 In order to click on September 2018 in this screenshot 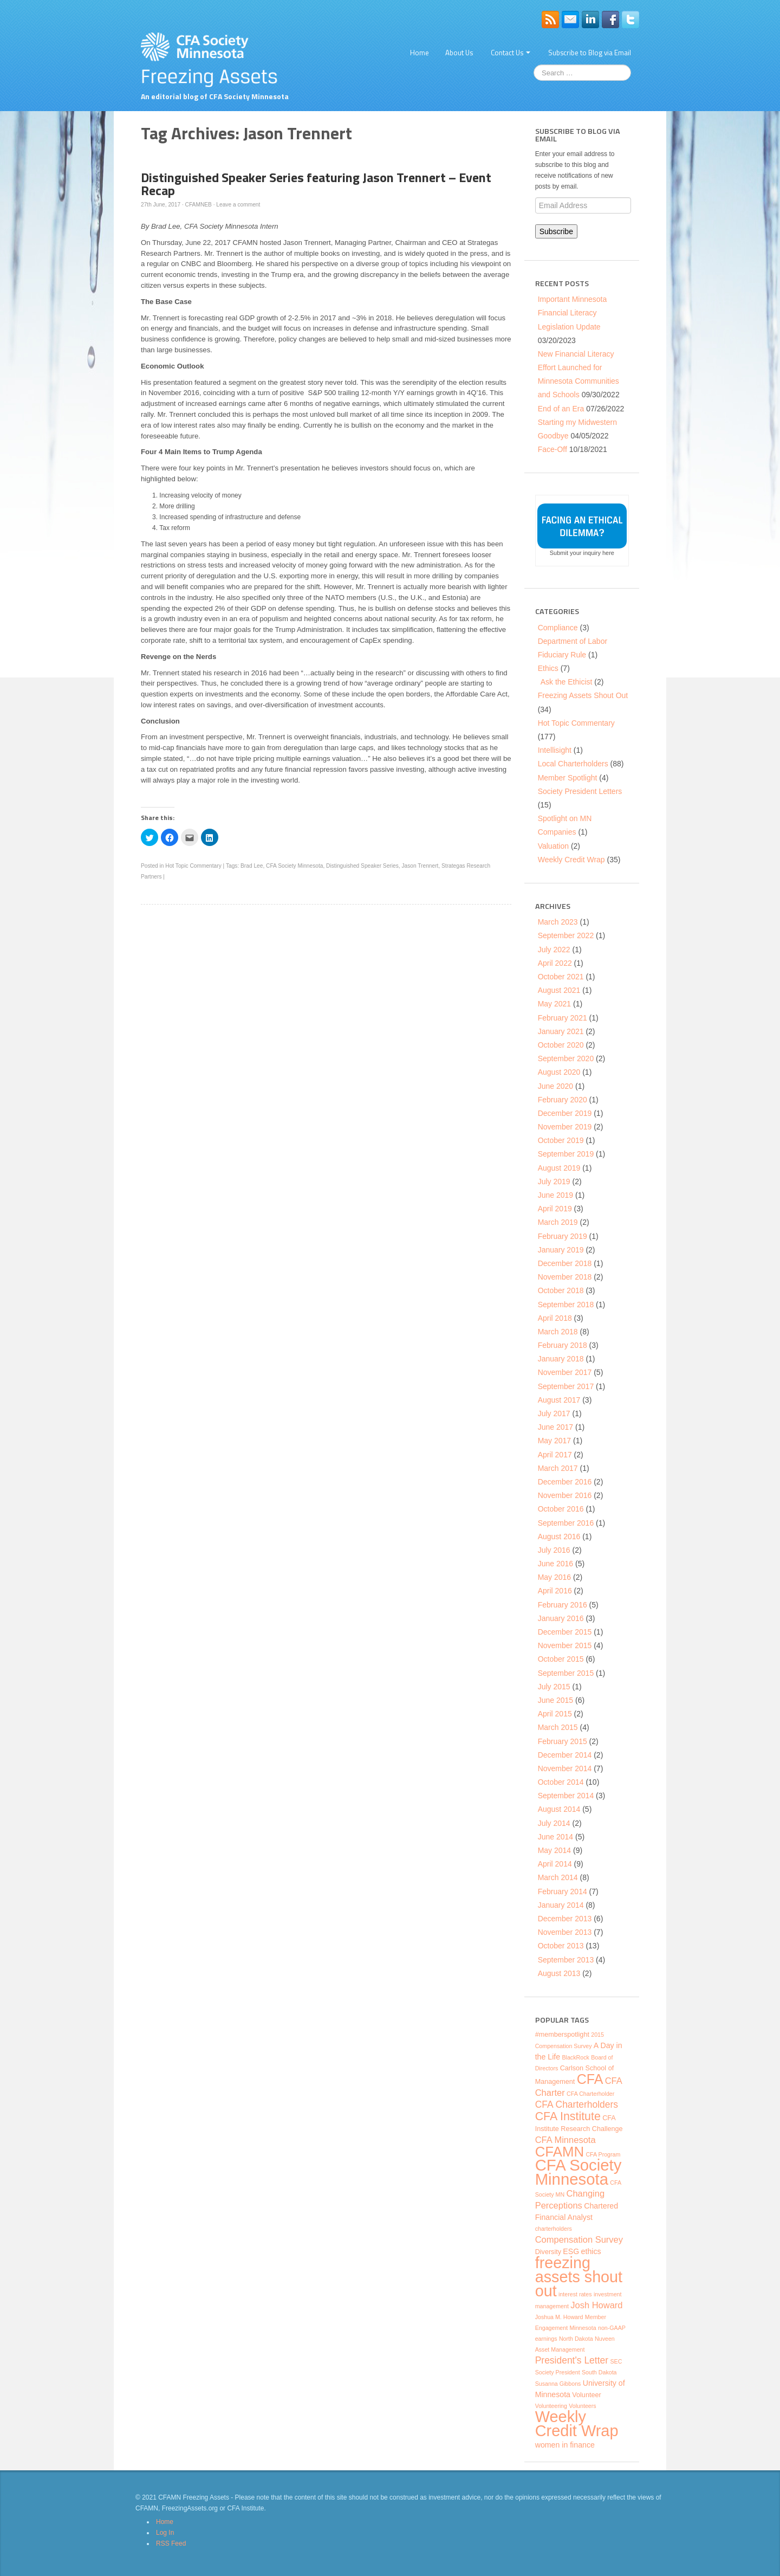, I will do `click(566, 1304)`.